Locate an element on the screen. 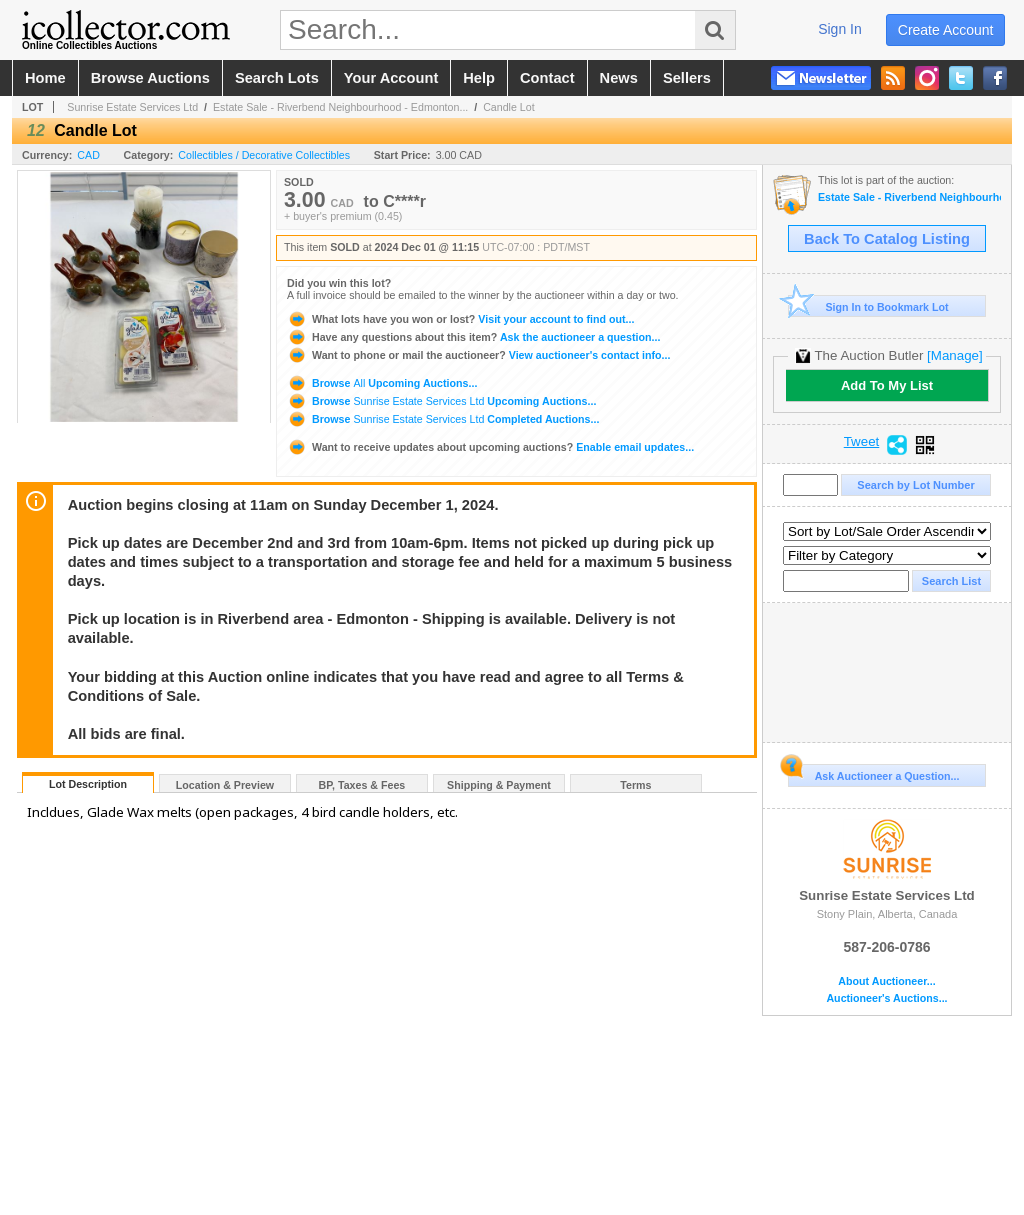  your account is located at coordinates (391, 78).